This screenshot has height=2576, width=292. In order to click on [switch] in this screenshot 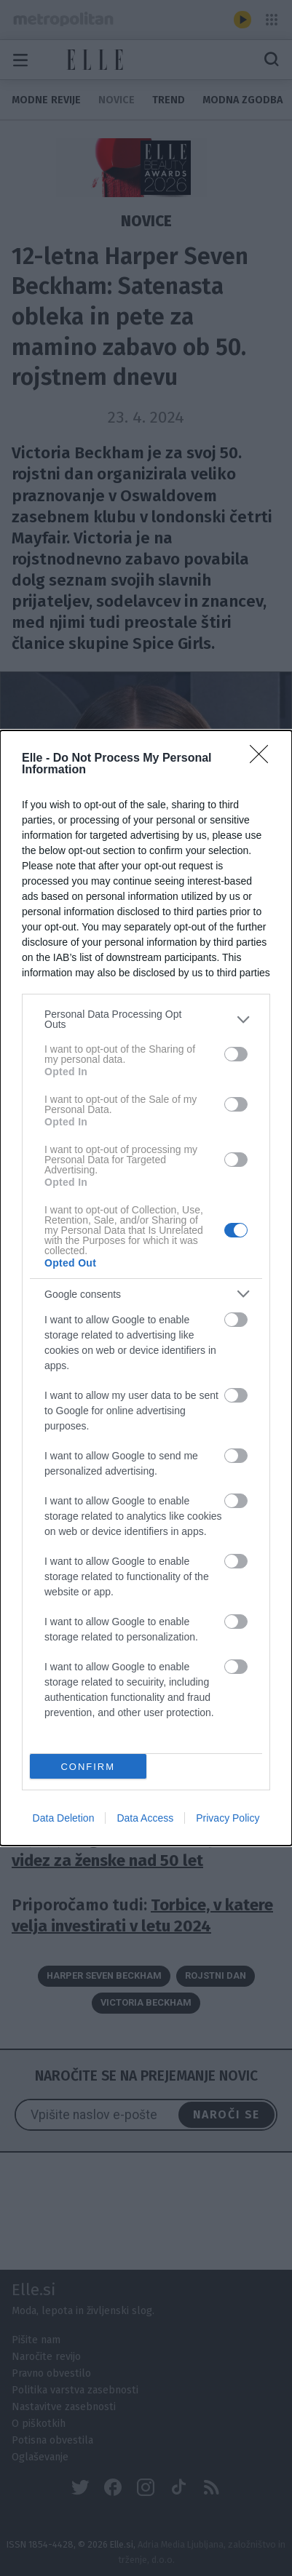, I will do `click(236, 1054)`.